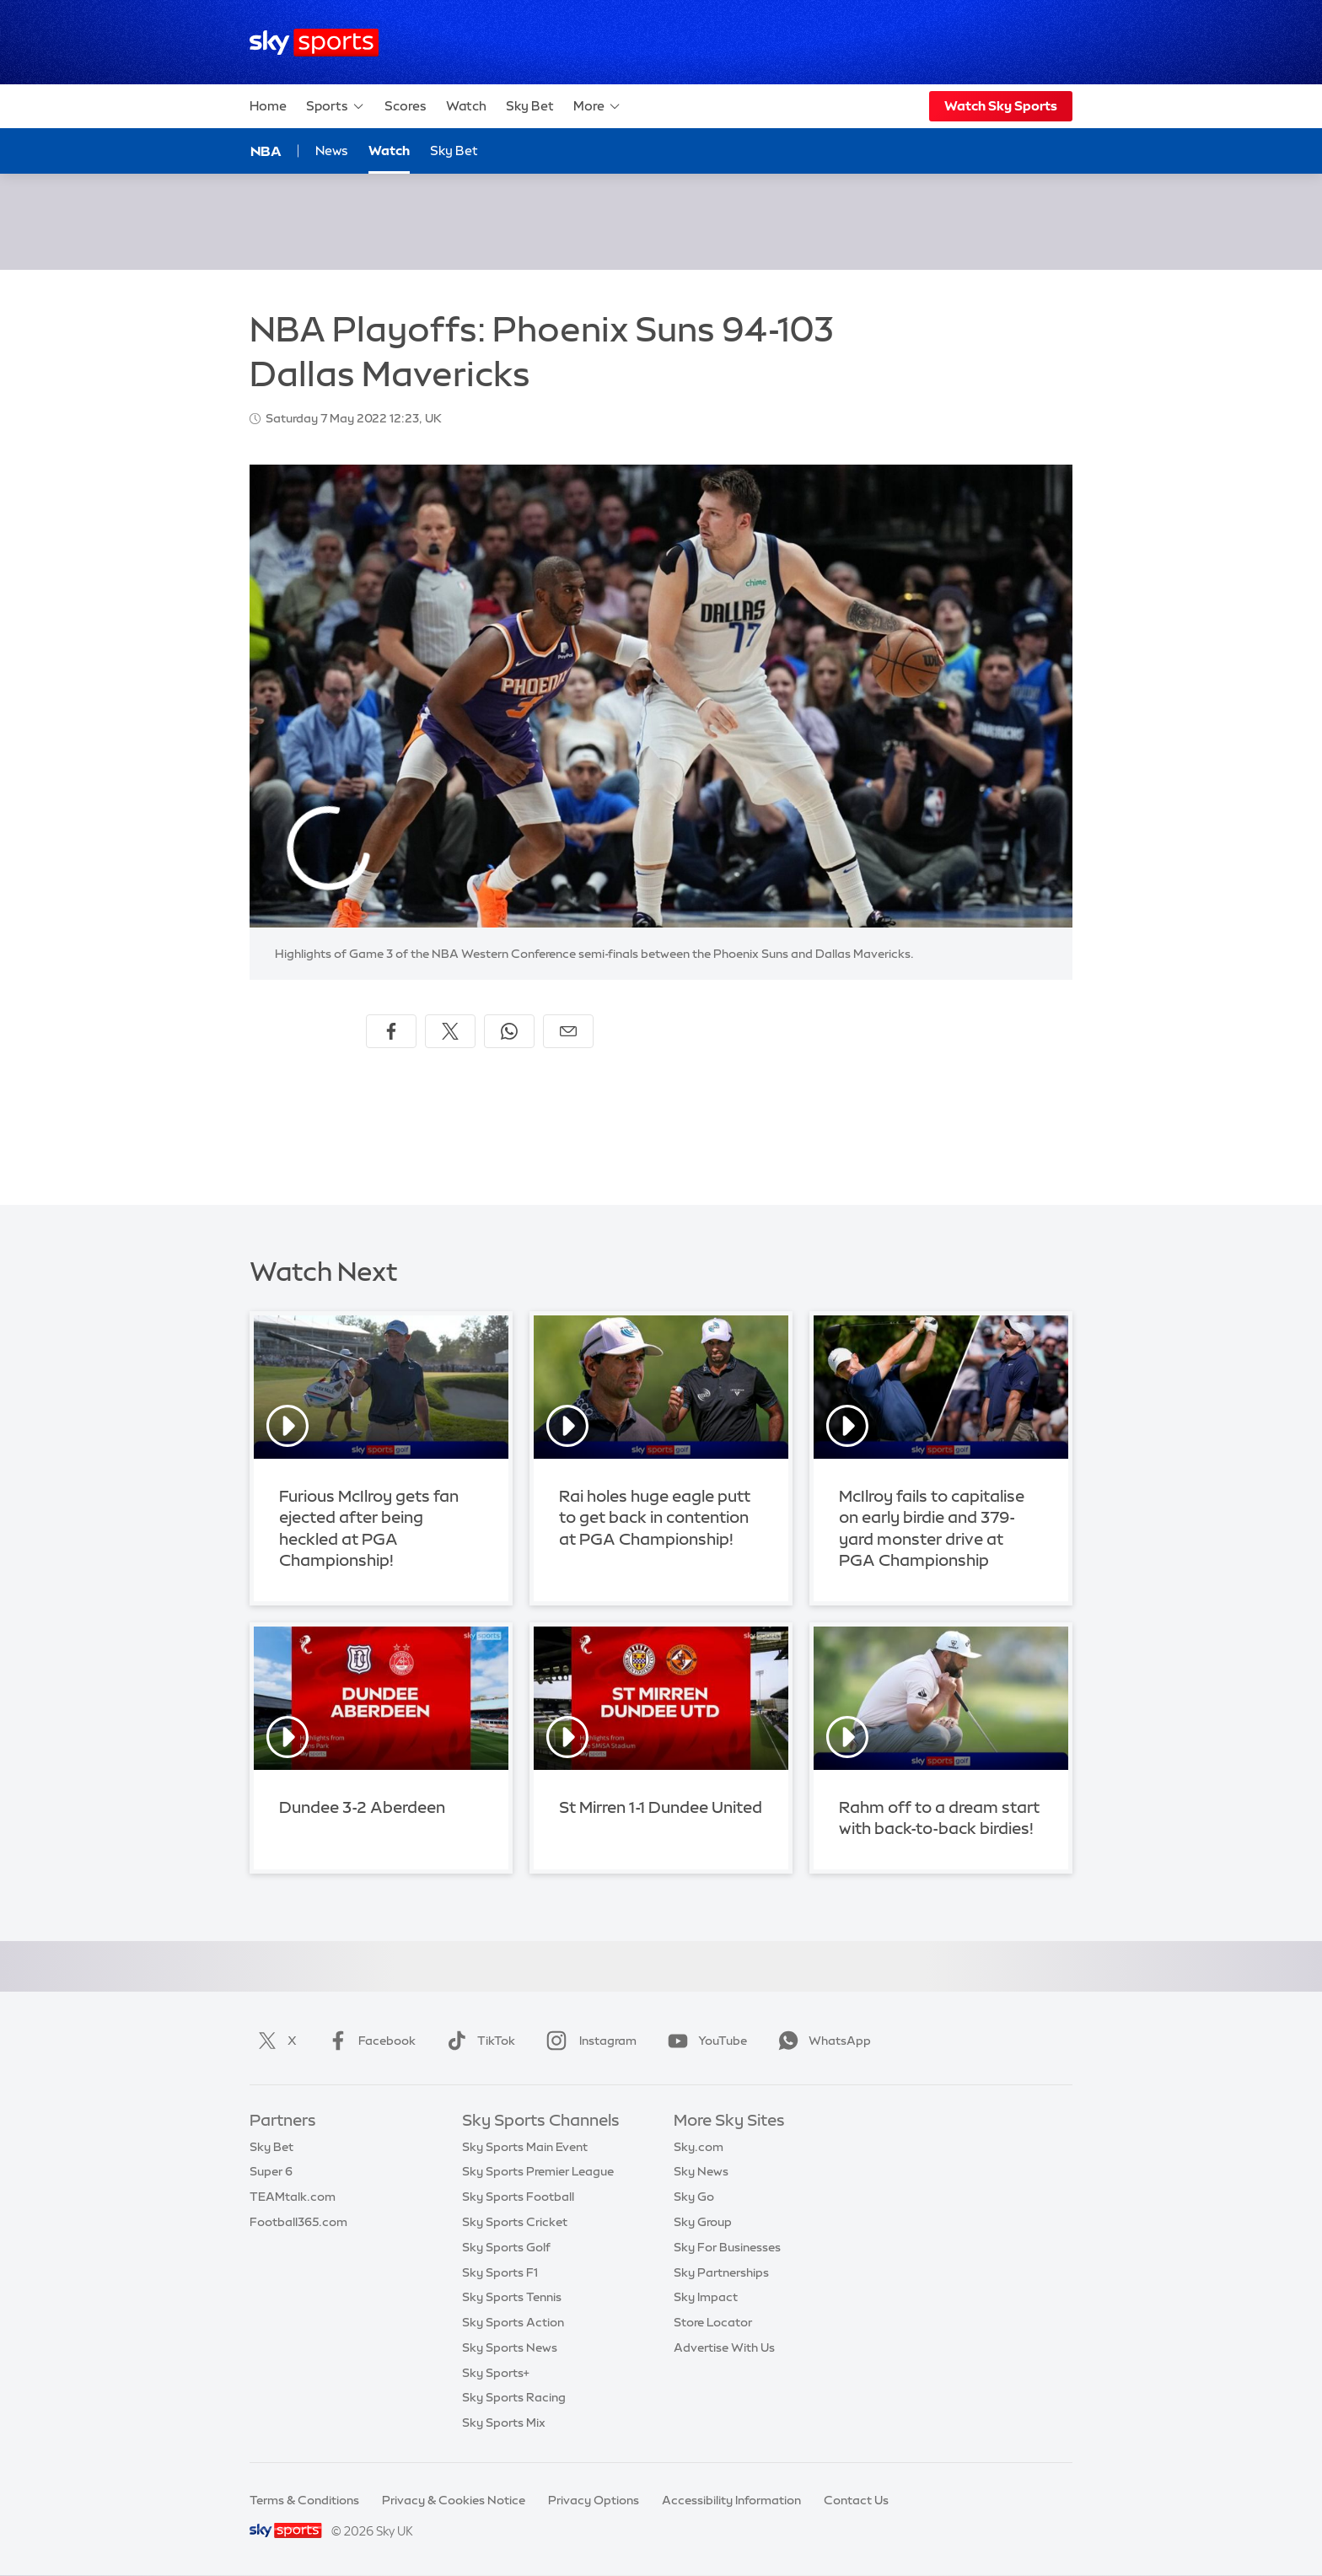 This screenshot has height=2576, width=1322. Describe the element at coordinates (514, 2222) in the screenshot. I see `Sky Sports Cricket` at that location.